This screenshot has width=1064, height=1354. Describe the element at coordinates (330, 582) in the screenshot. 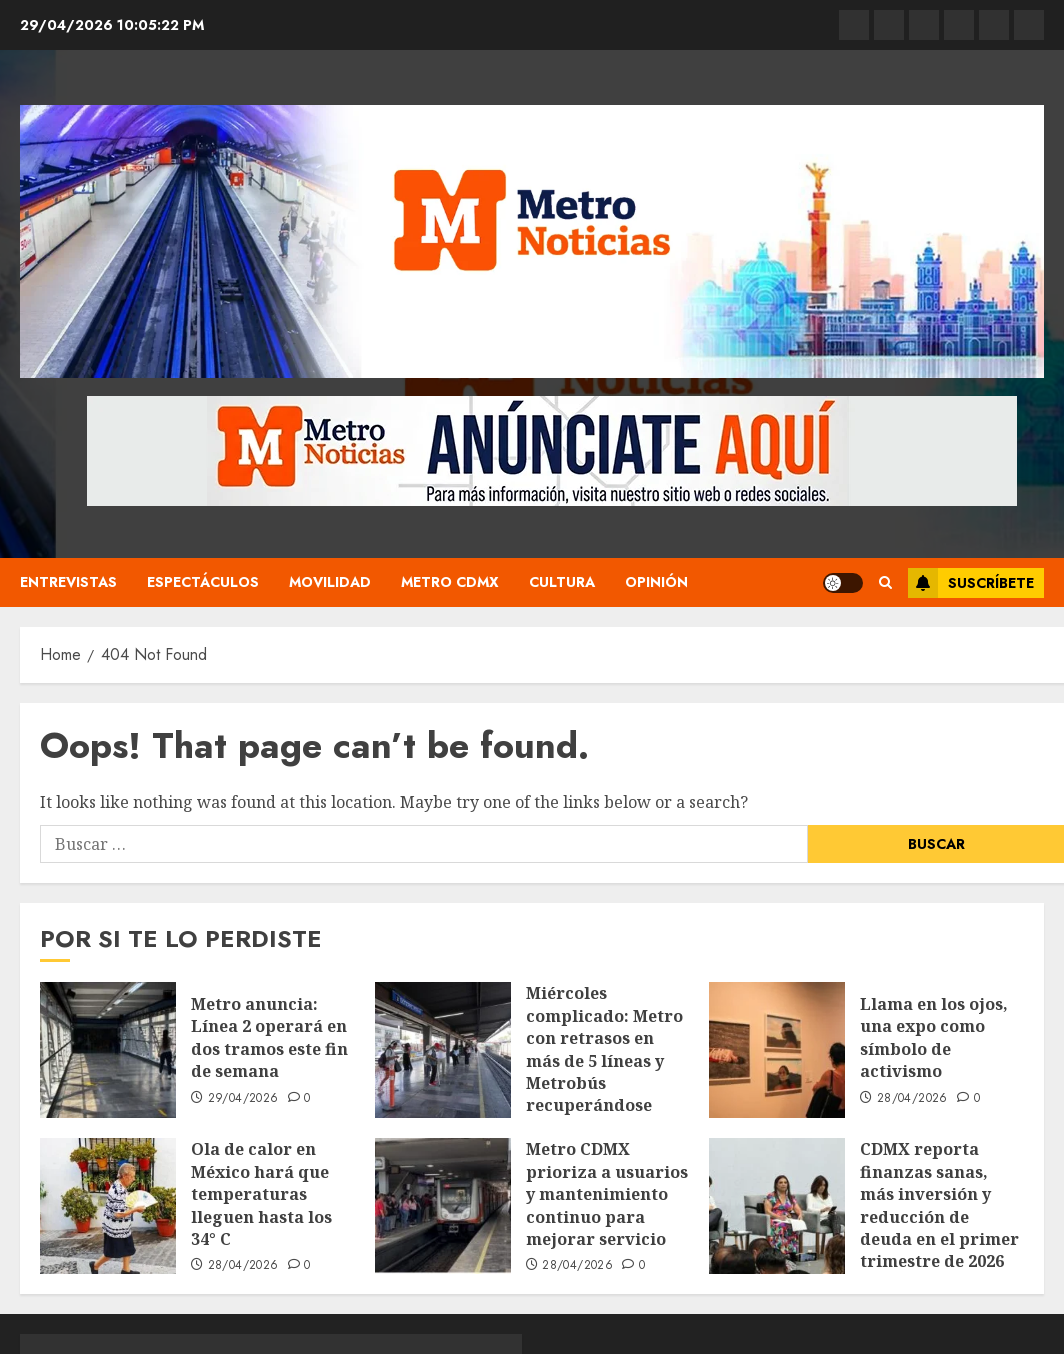

I see `Movilidad` at that location.